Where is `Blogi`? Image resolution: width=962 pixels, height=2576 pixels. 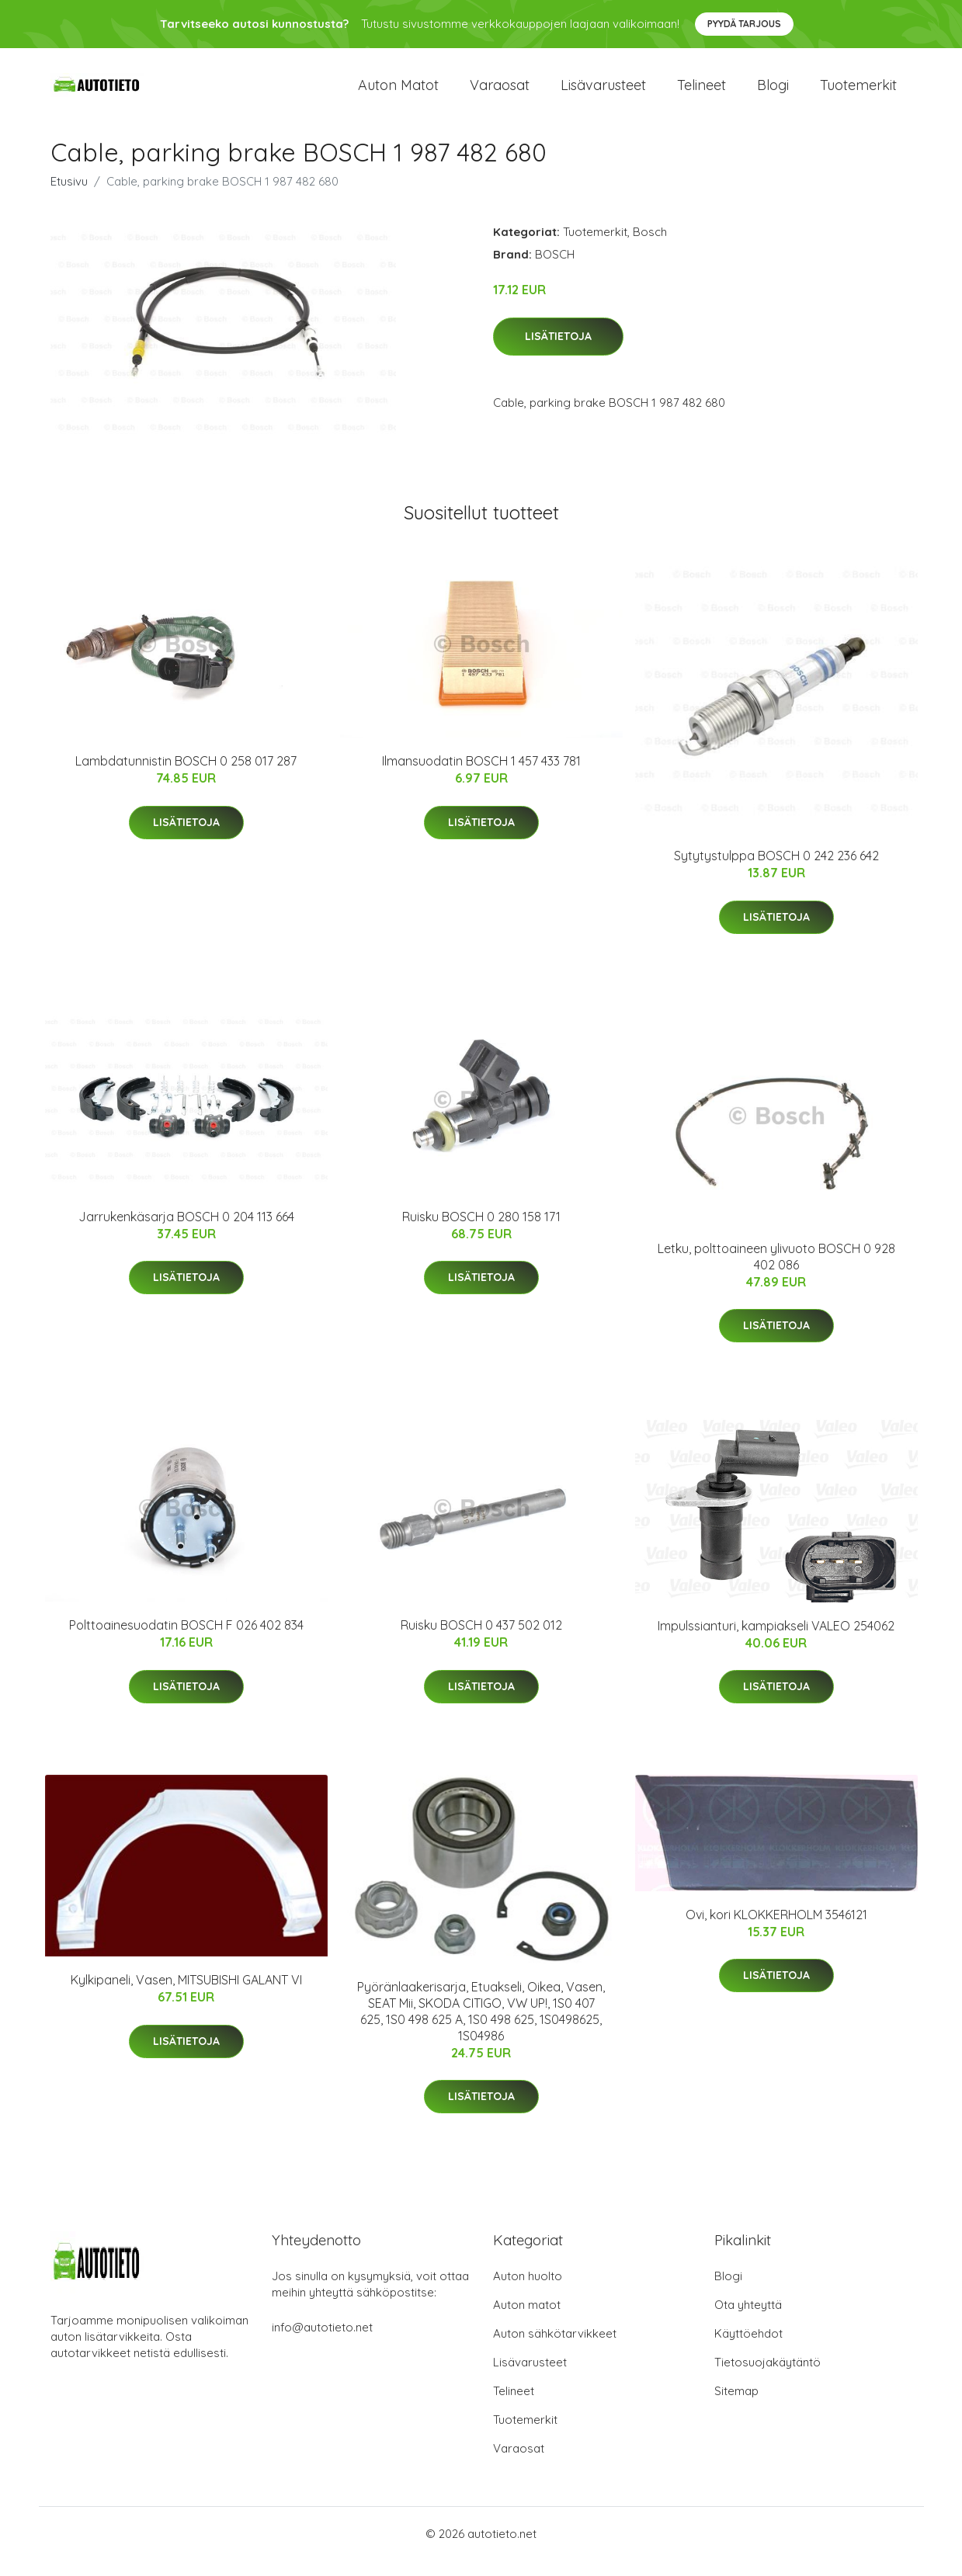 Blogi is located at coordinates (773, 93).